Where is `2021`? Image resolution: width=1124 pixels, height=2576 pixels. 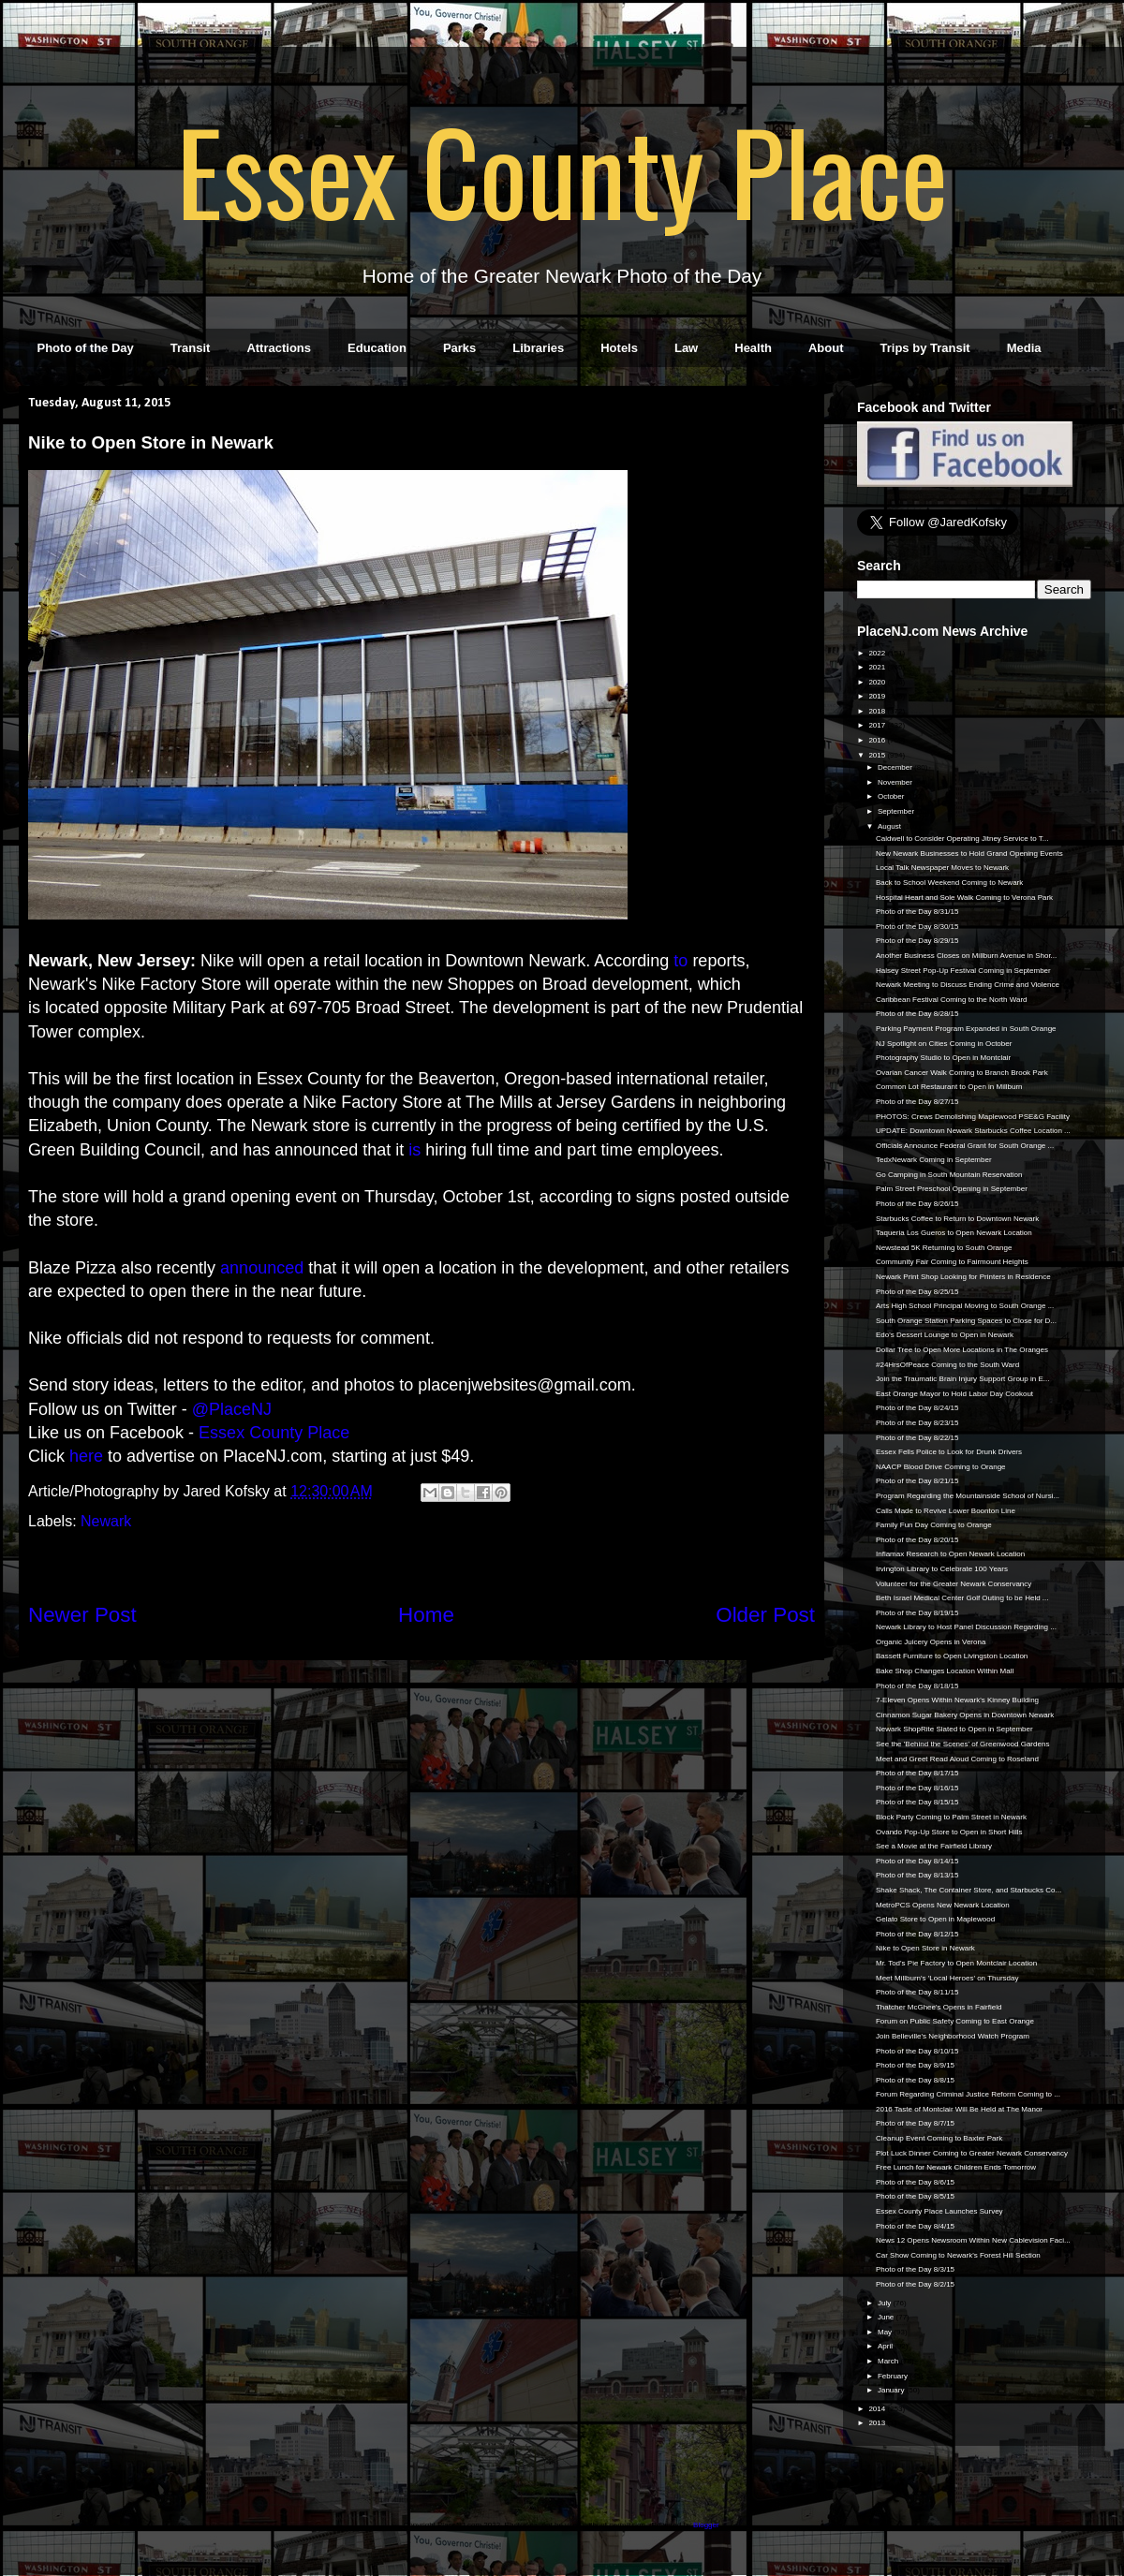
2021 is located at coordinates (877, 667).